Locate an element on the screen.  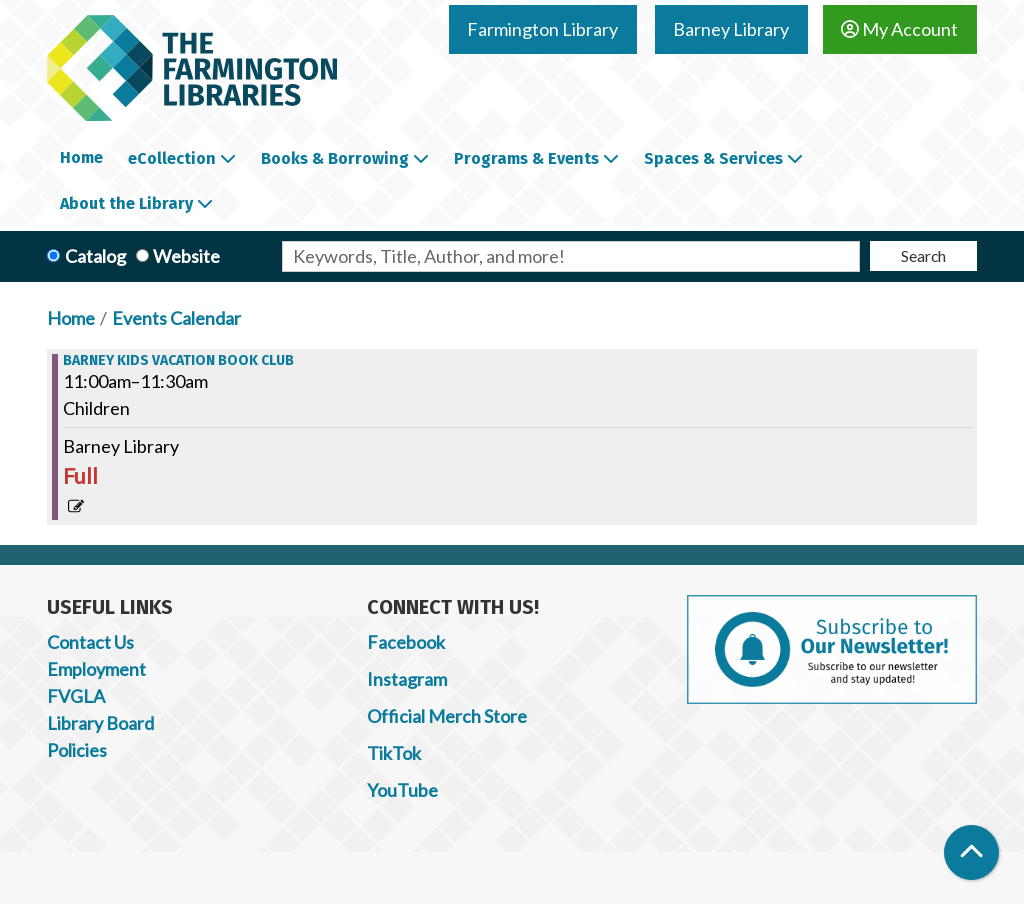
Farmington Library is located at coordinates (542, 29).